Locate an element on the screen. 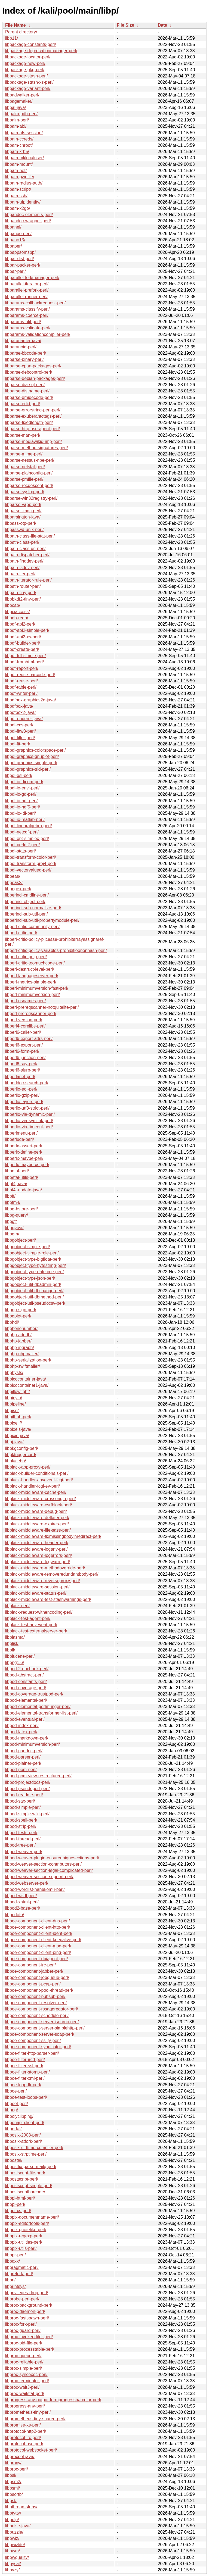 The image size is (209, 2576). libplist/ is located at coordinates (12, 1643).